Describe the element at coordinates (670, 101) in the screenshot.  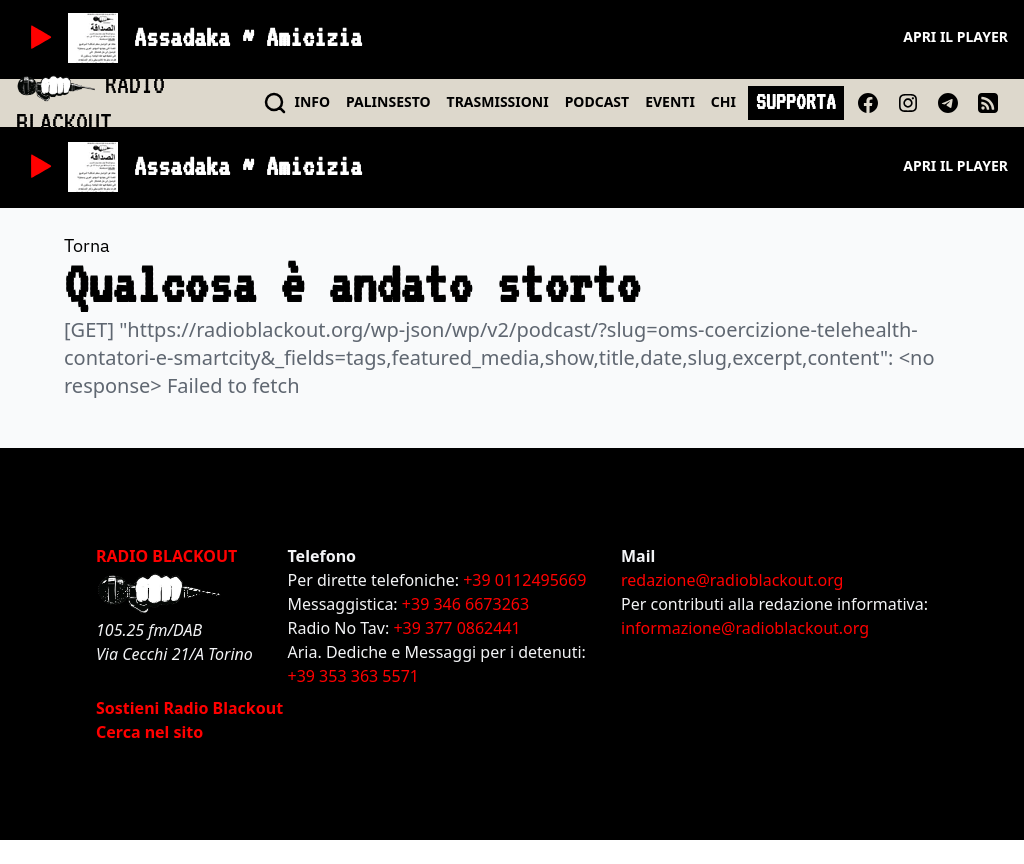
I see `EVENTI` at that location.